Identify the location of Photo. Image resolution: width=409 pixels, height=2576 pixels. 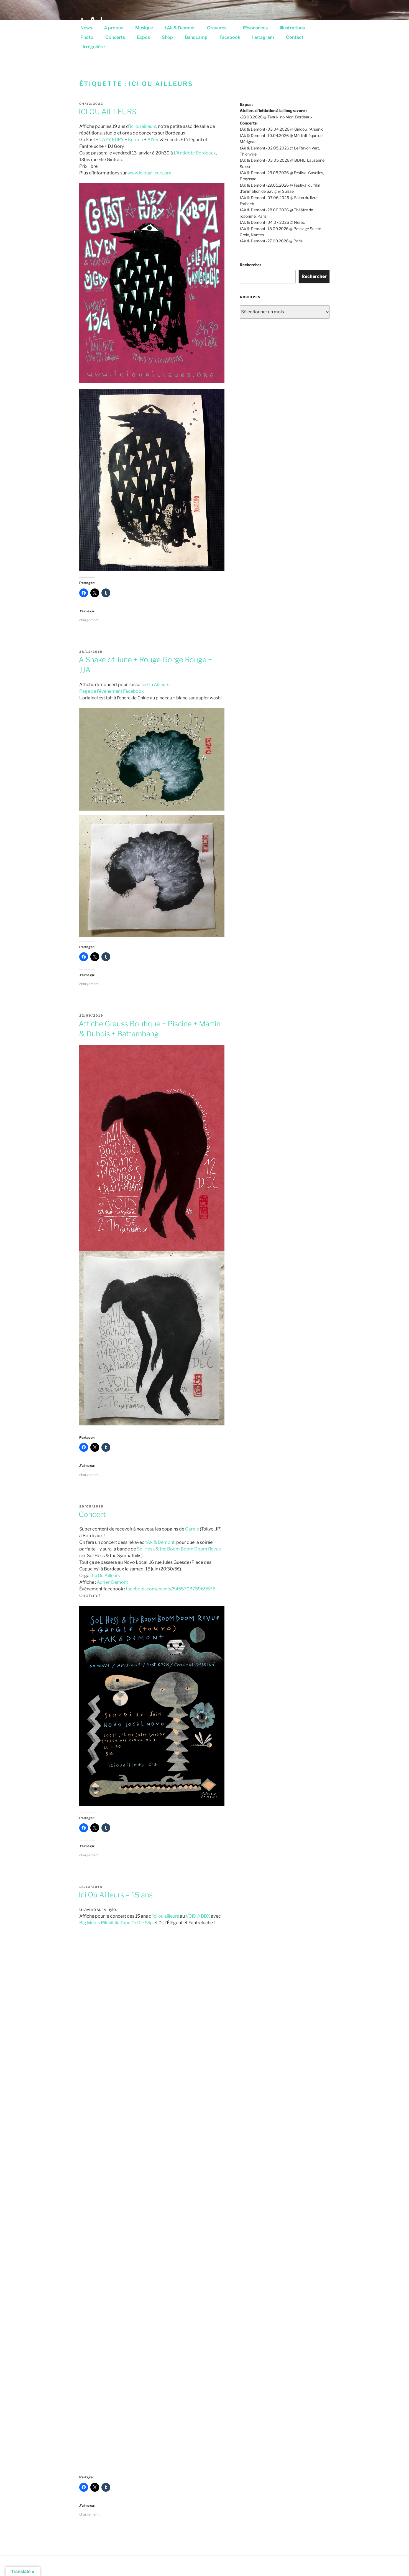
(86, 37).